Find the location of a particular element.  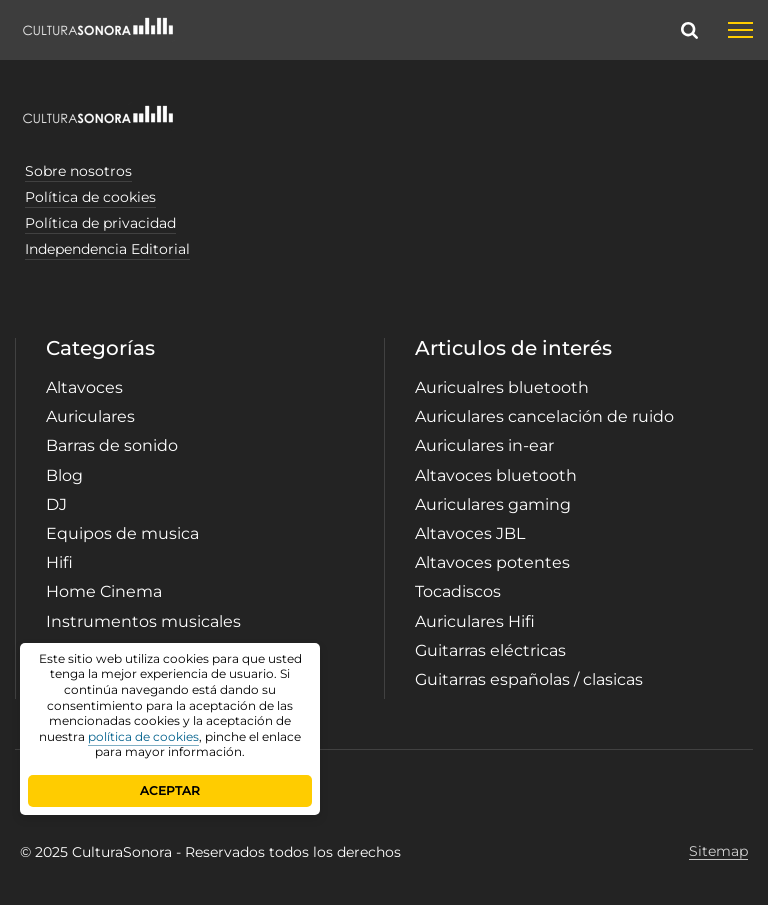

DJ is located at coordinates (56, 504).